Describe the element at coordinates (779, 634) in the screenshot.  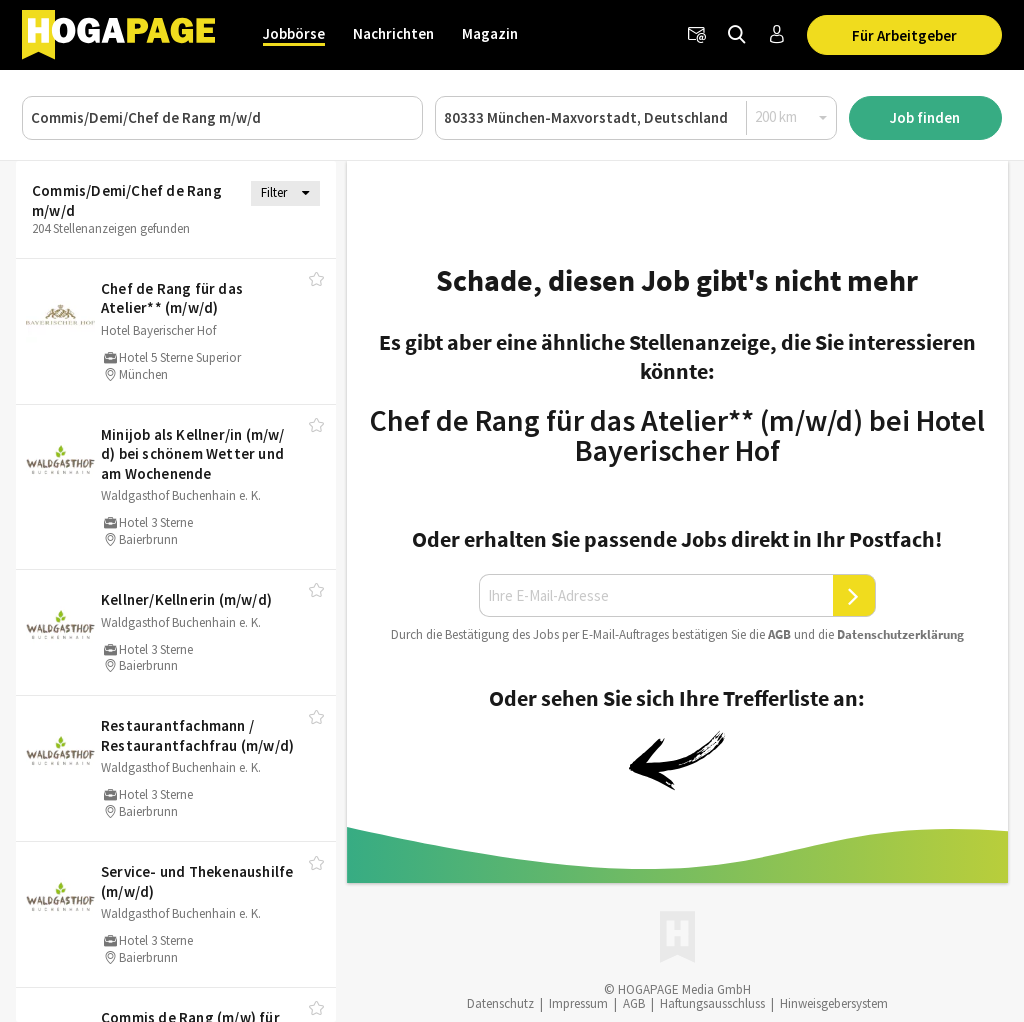
I see `AGB` at that location.